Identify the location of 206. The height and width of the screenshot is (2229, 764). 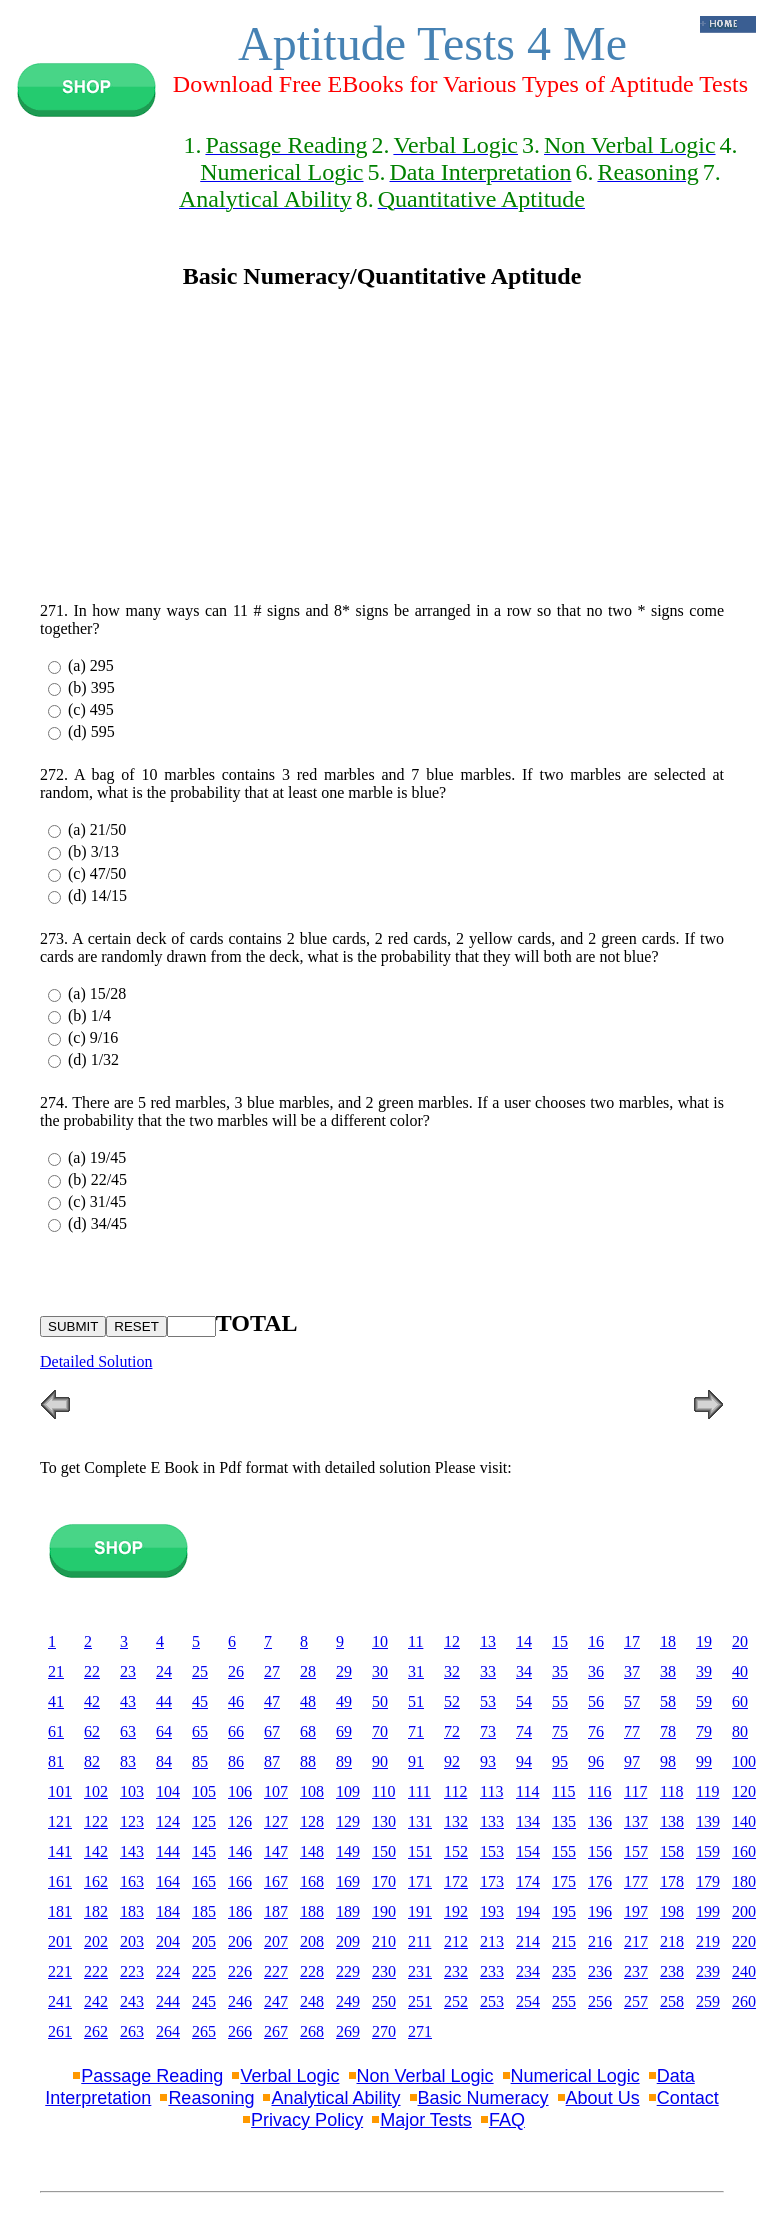
(240, 1941).